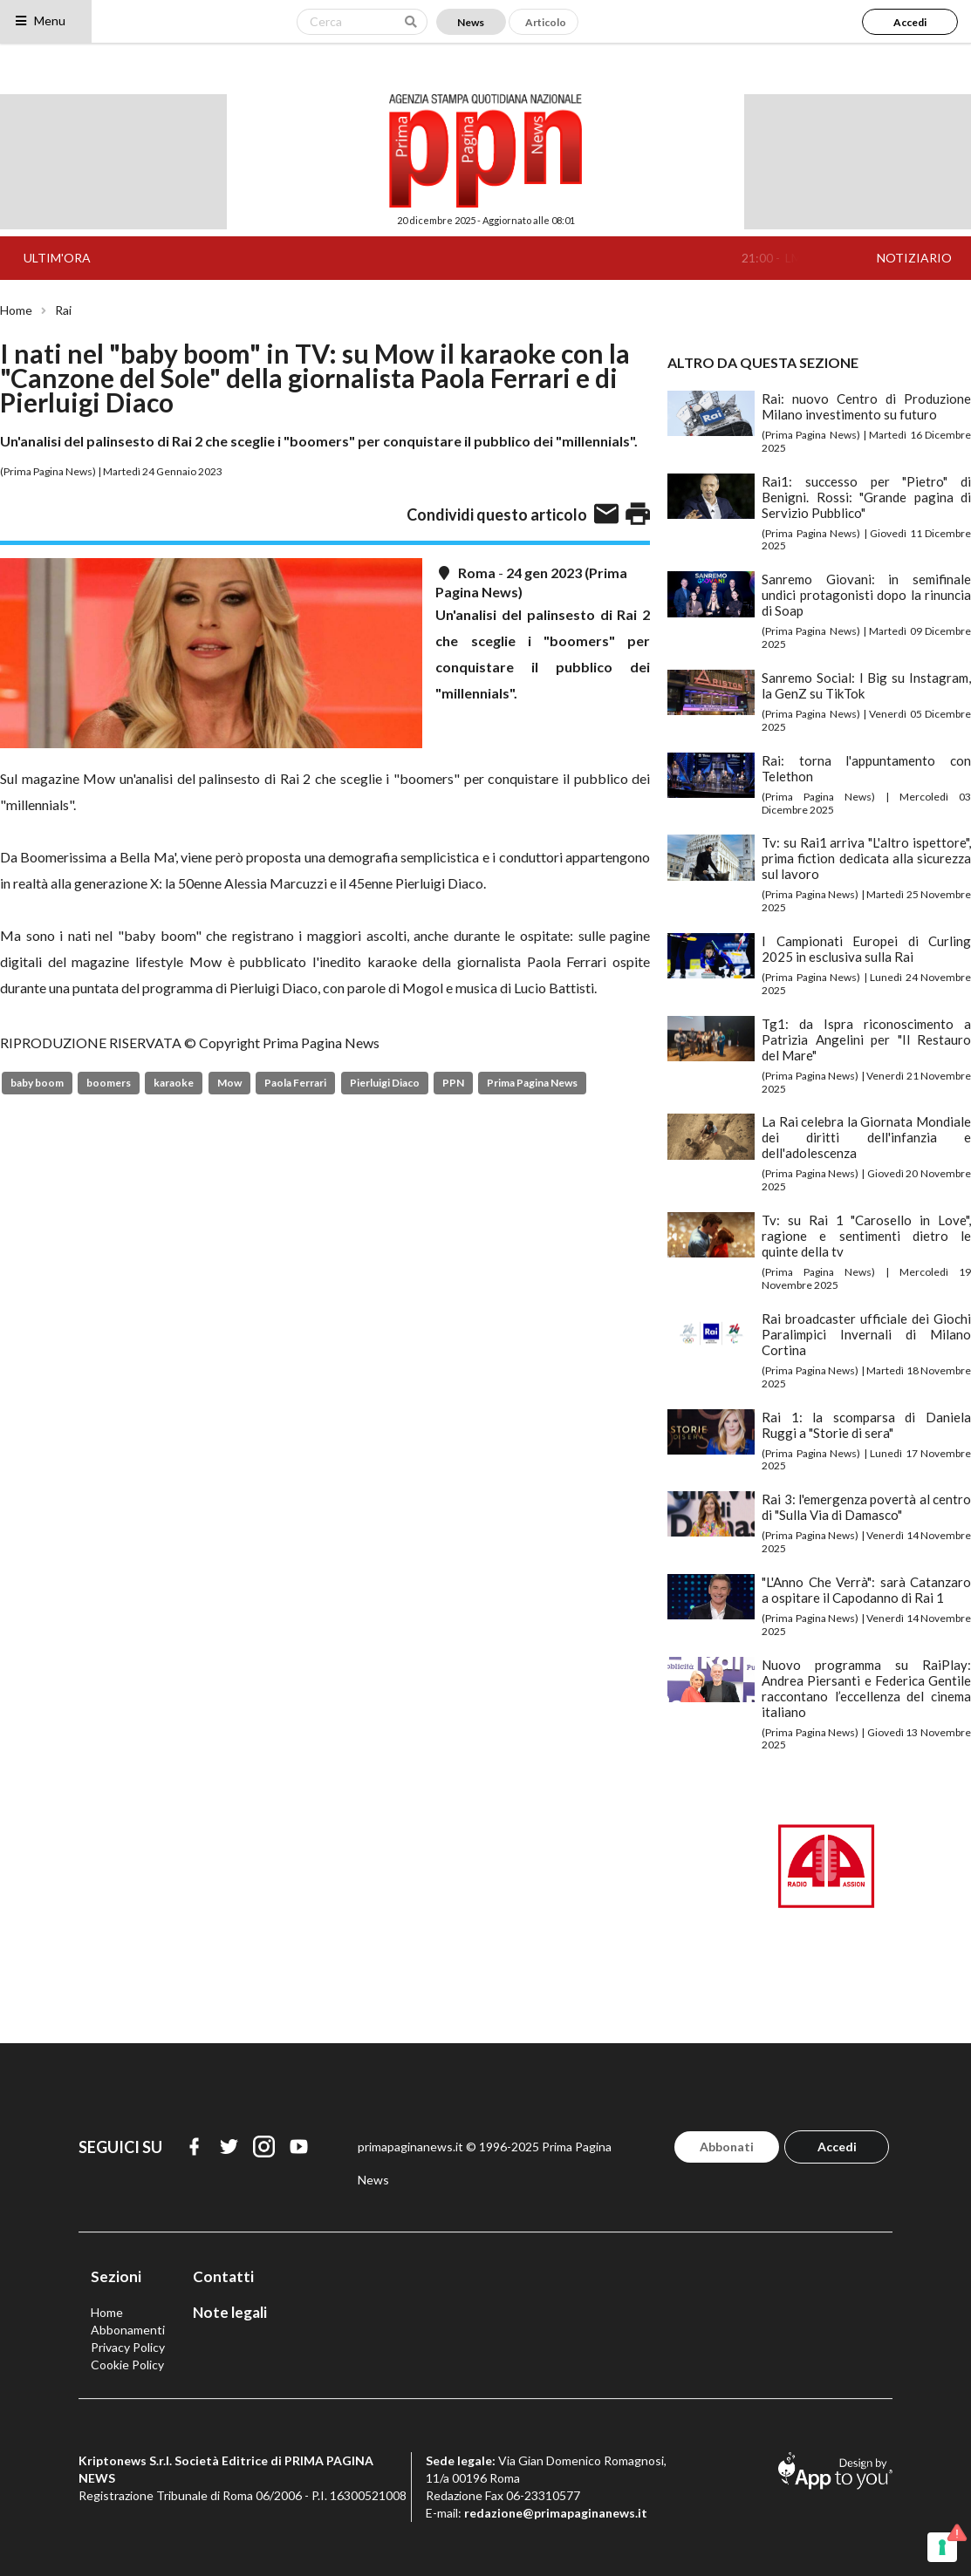 This screenshot has width=971, height=2576. Describe the element at coordinates (39, 20) in the screenshot. I see `Menu` at that location.